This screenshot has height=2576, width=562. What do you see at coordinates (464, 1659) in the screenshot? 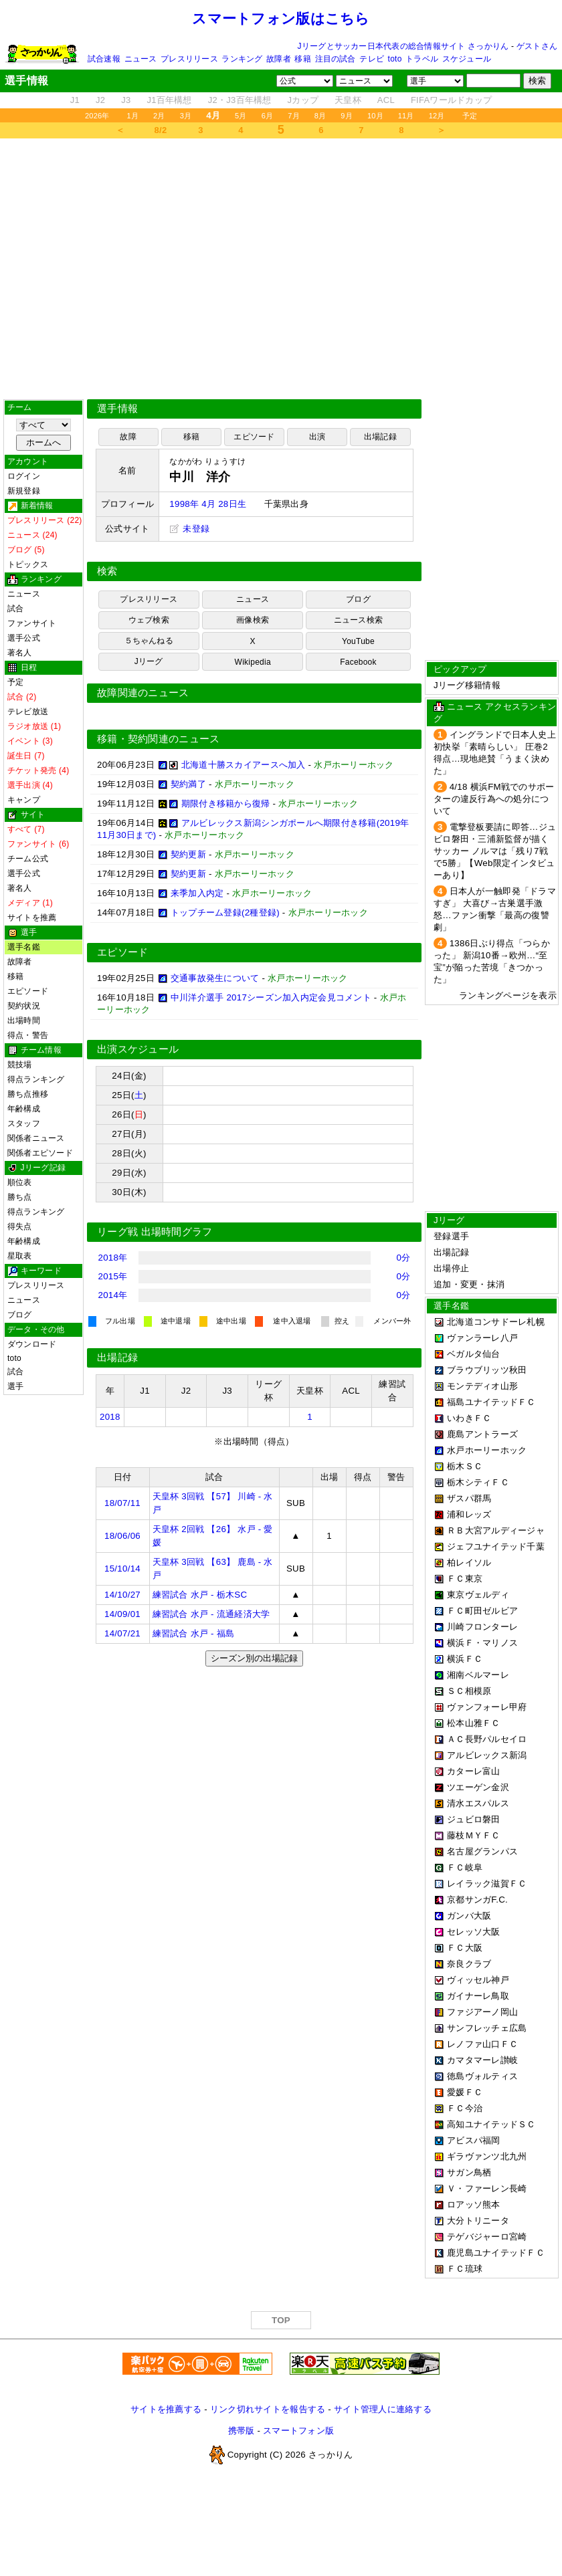
I see `横浜ＦＣ` at bounding box center [464, 1659].